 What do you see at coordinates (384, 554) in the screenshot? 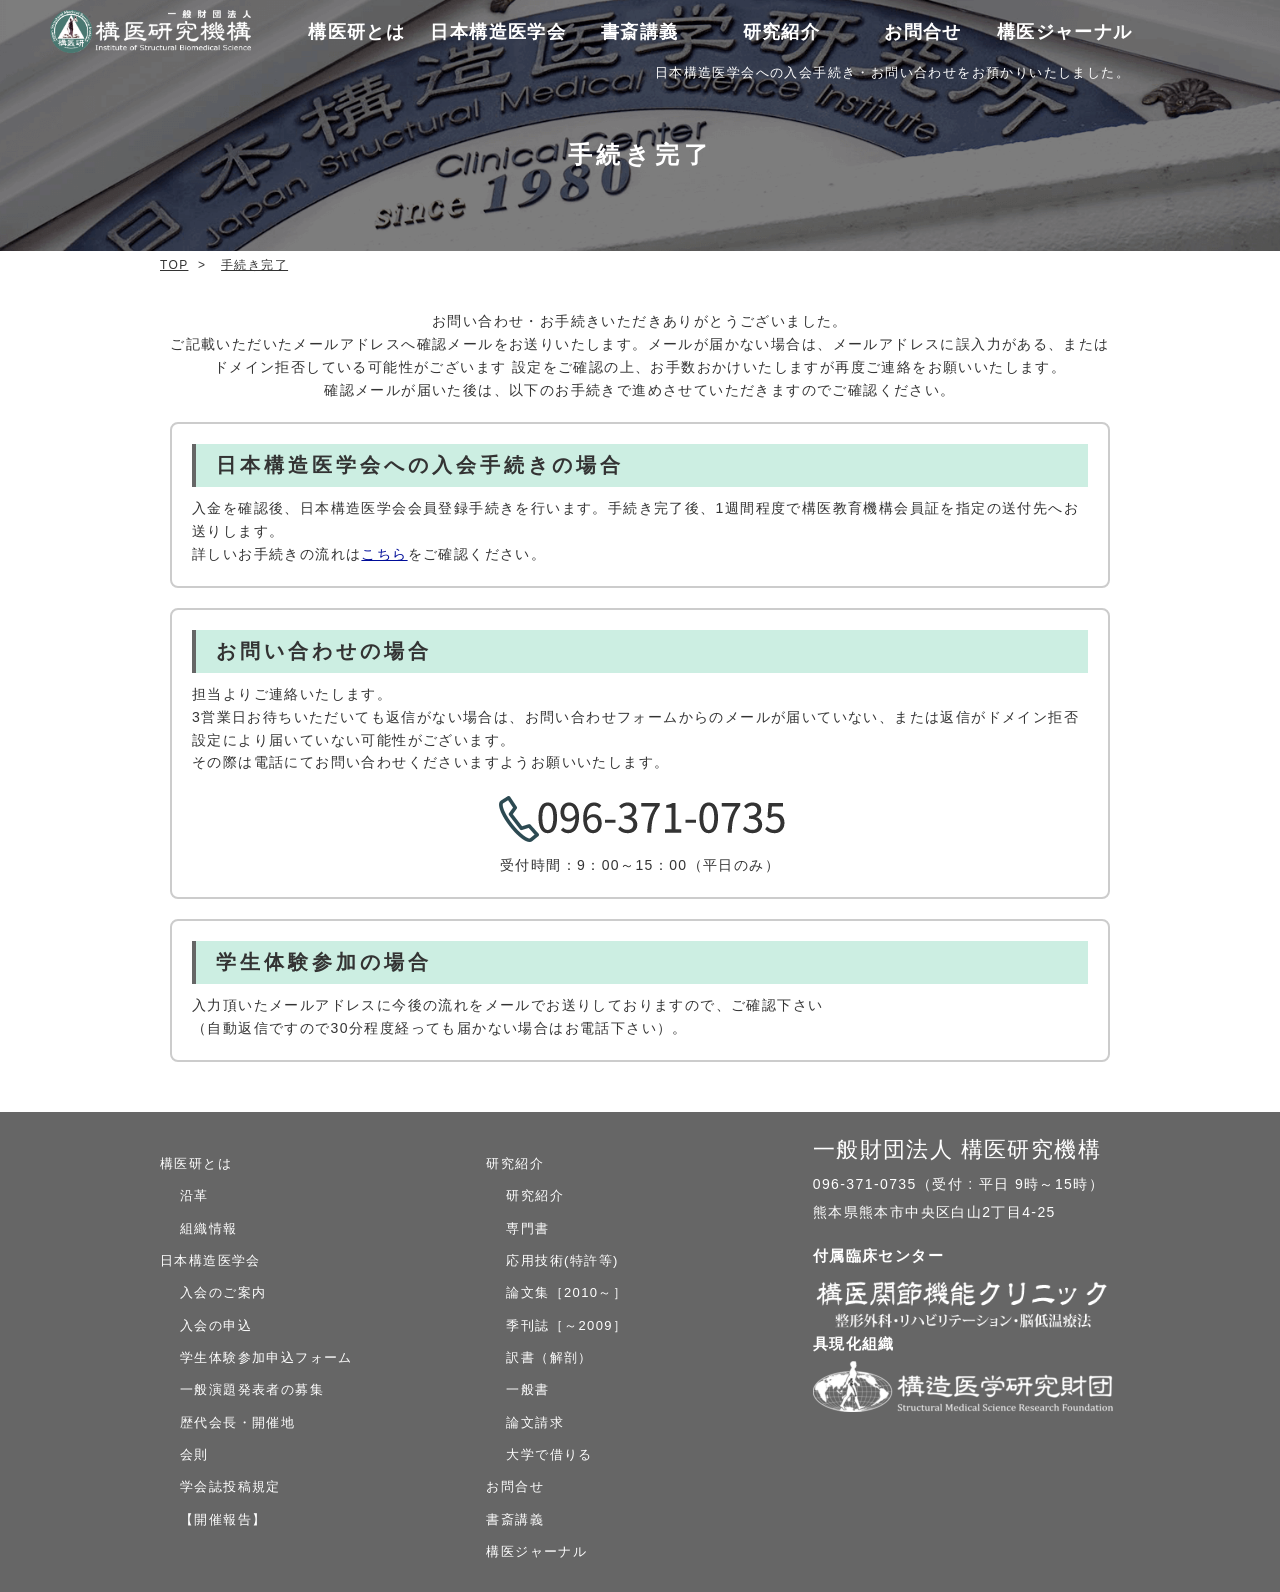
I see `こちら` at bounding box center [384, 554].